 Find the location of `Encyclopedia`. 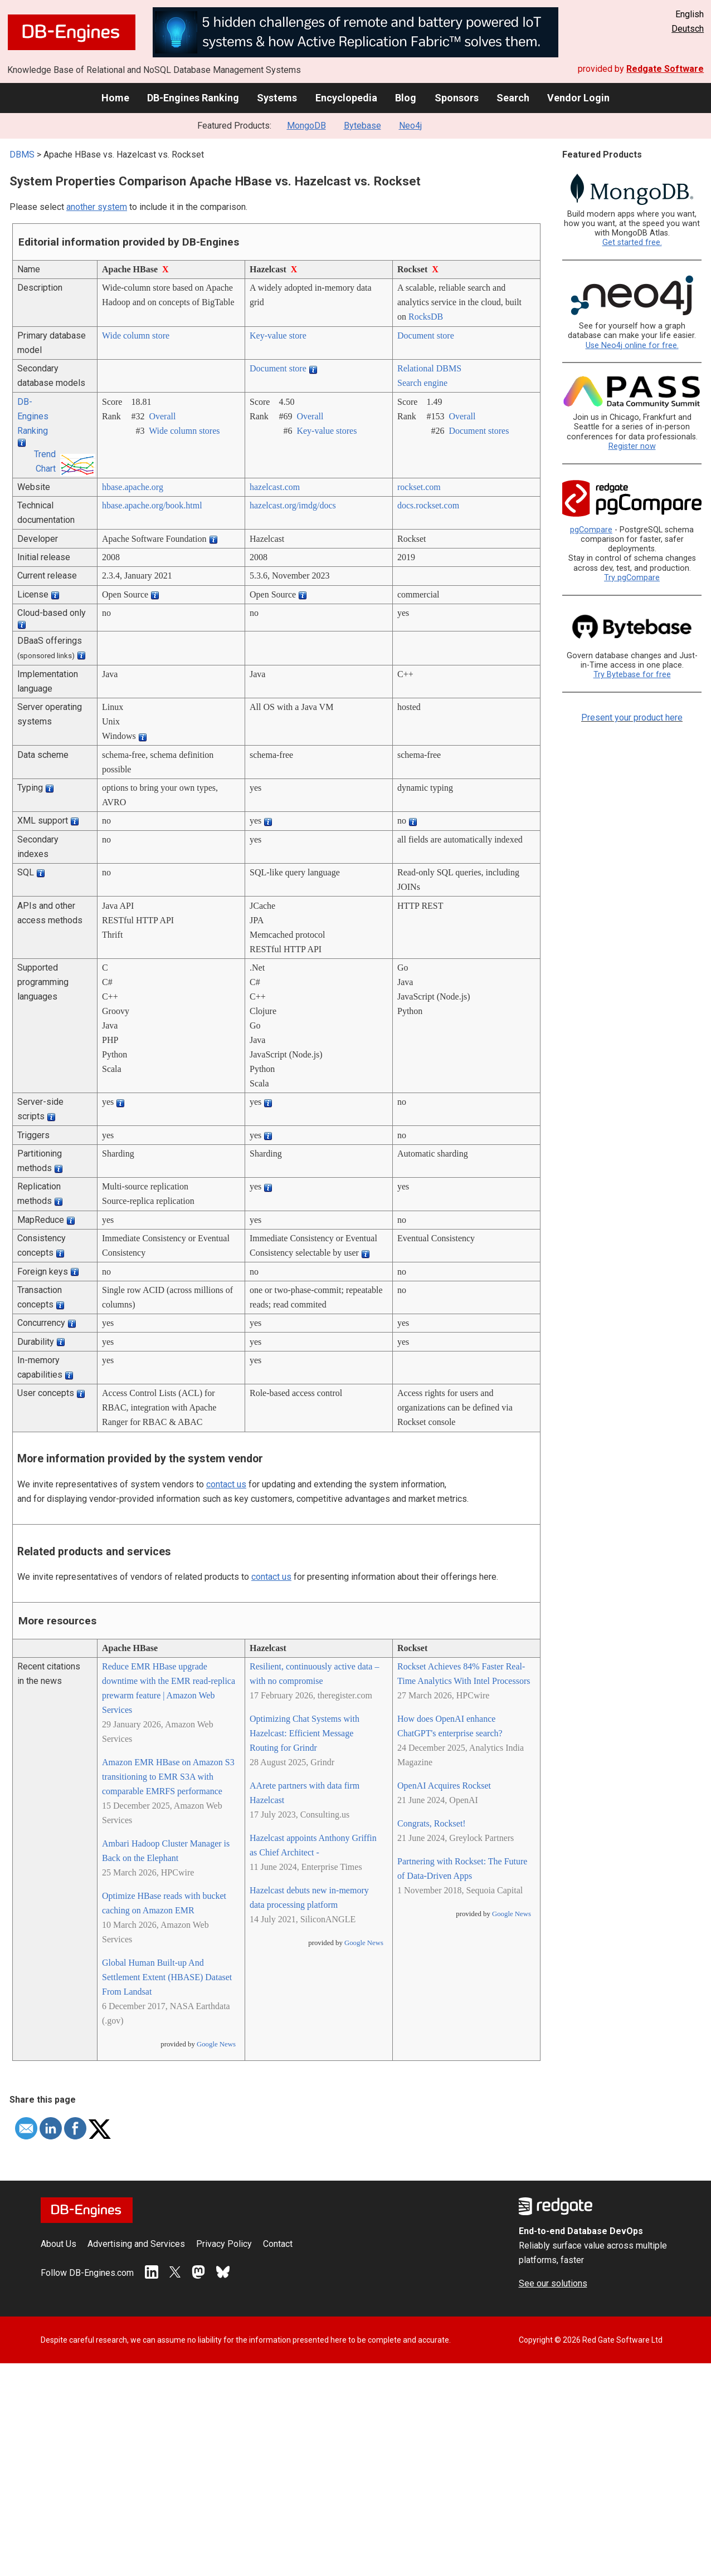

Encyclopedia is located at coordinates (346, 98).